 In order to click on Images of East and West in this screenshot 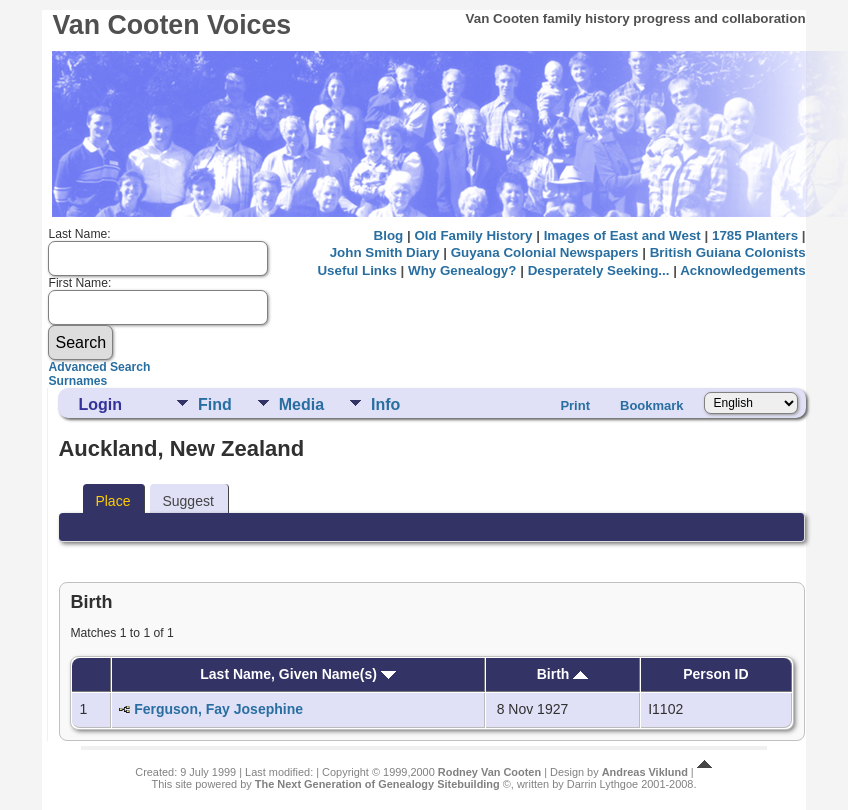, I will do `click(622, 235)`.